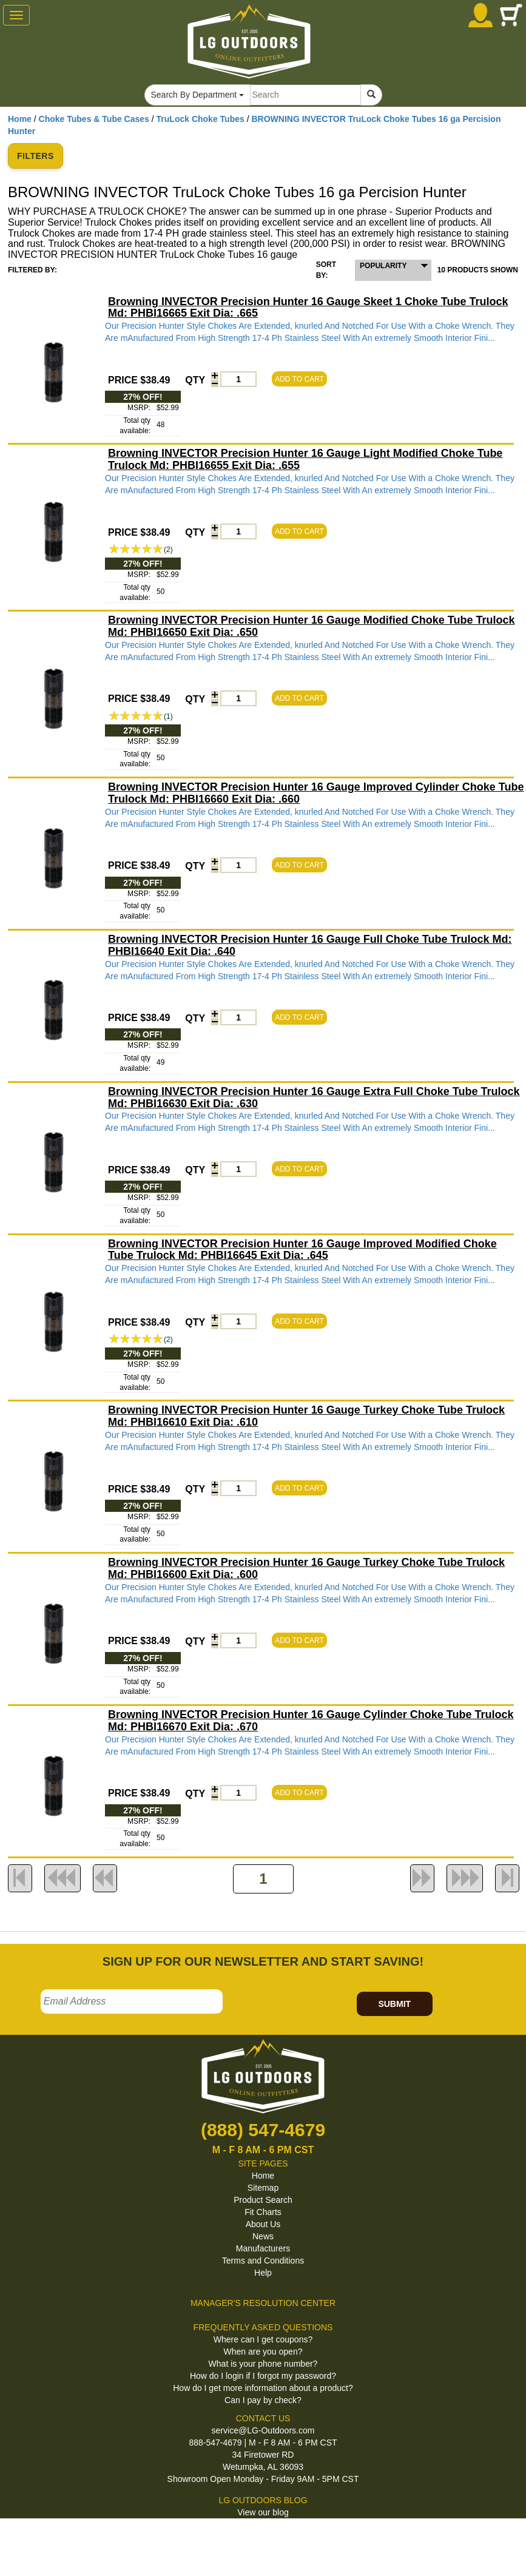  Describe the element at coordinates (263, 2376) in the screenshot. I see `How do I login if I forgot my password?` at that location.